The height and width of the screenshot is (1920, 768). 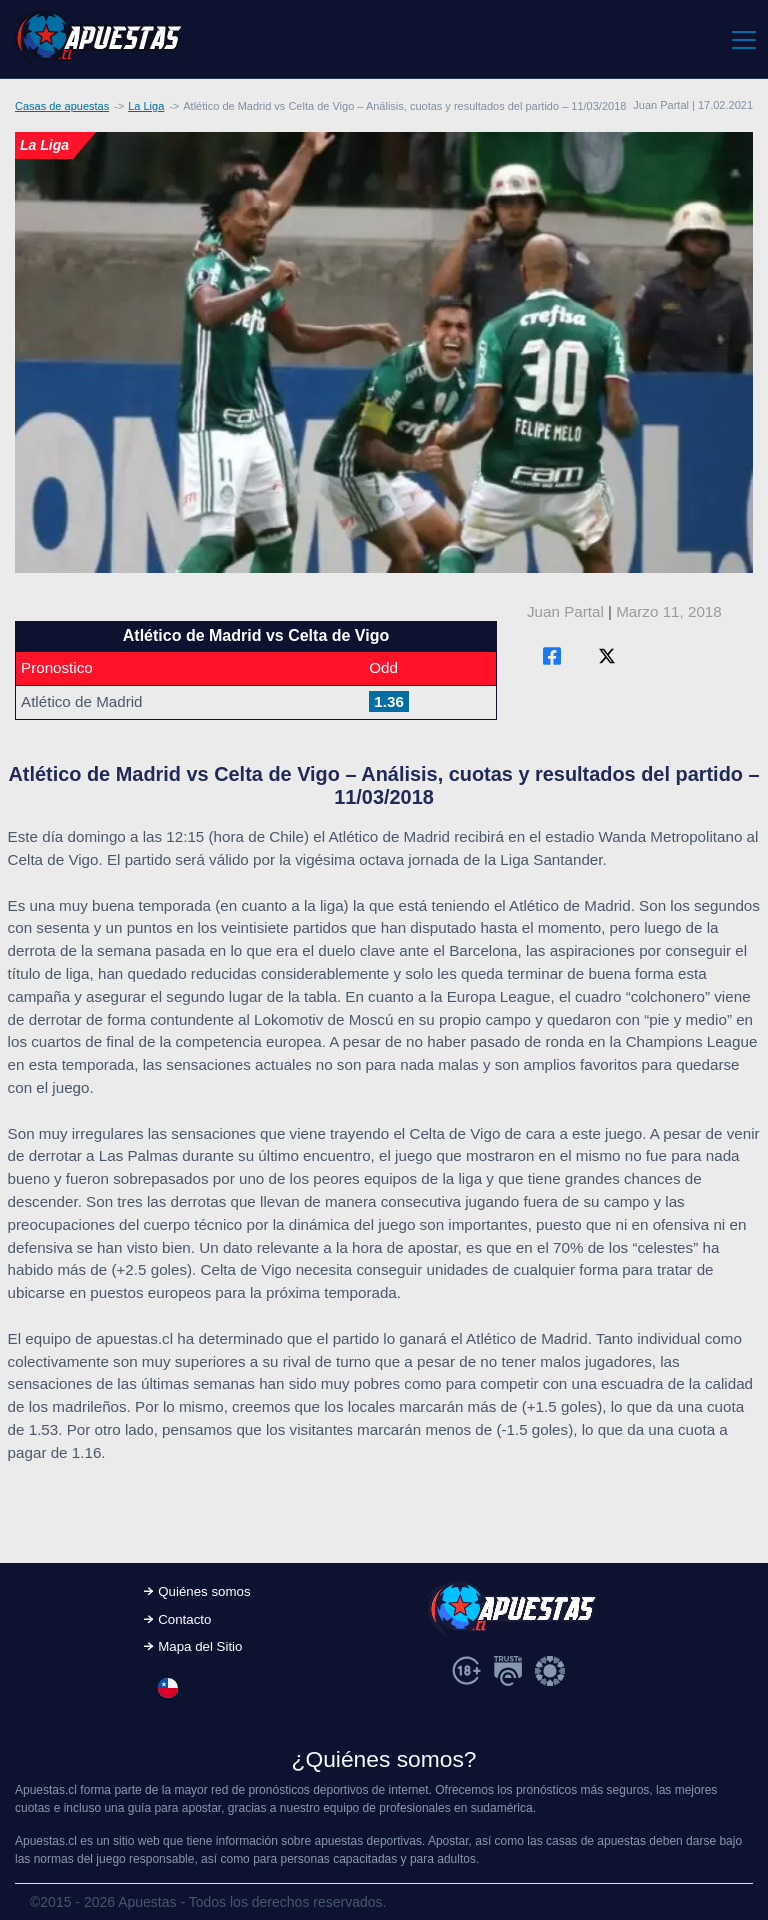 I want to click on La Liga, so click(x=146, y=106).